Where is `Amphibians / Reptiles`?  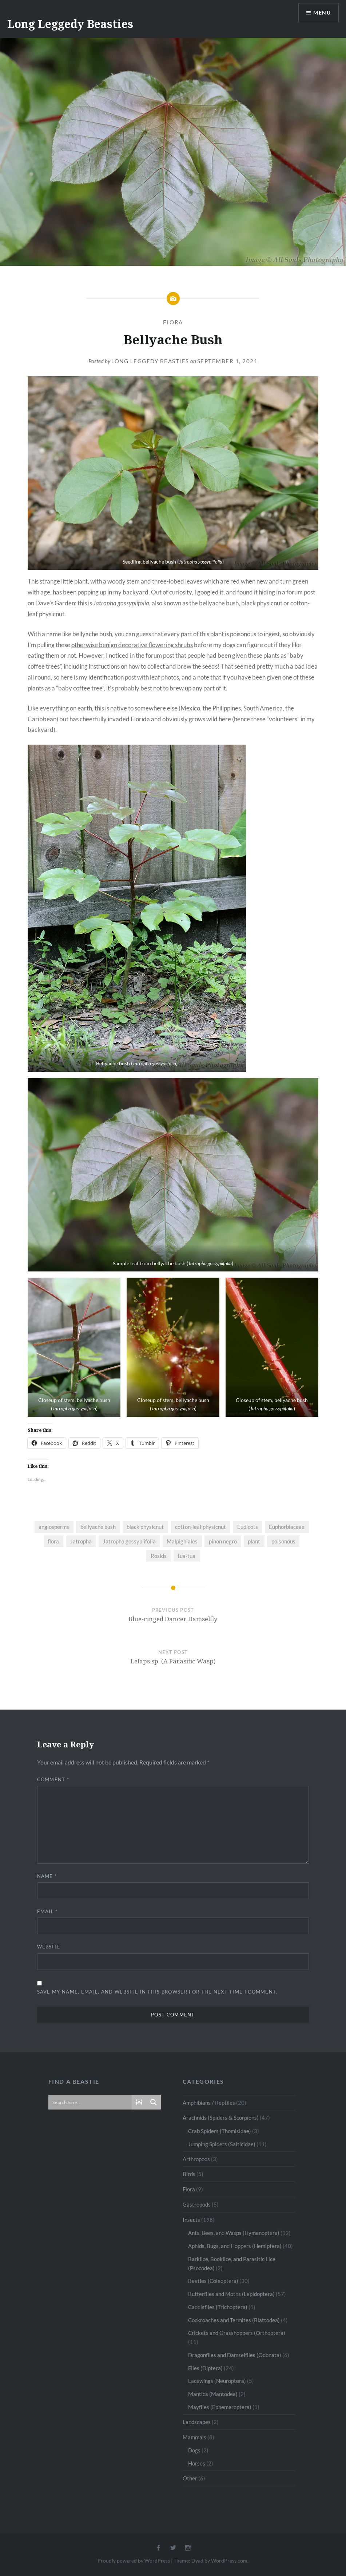 Amphibians / Reptiles is located at coordinates (209, 2102).